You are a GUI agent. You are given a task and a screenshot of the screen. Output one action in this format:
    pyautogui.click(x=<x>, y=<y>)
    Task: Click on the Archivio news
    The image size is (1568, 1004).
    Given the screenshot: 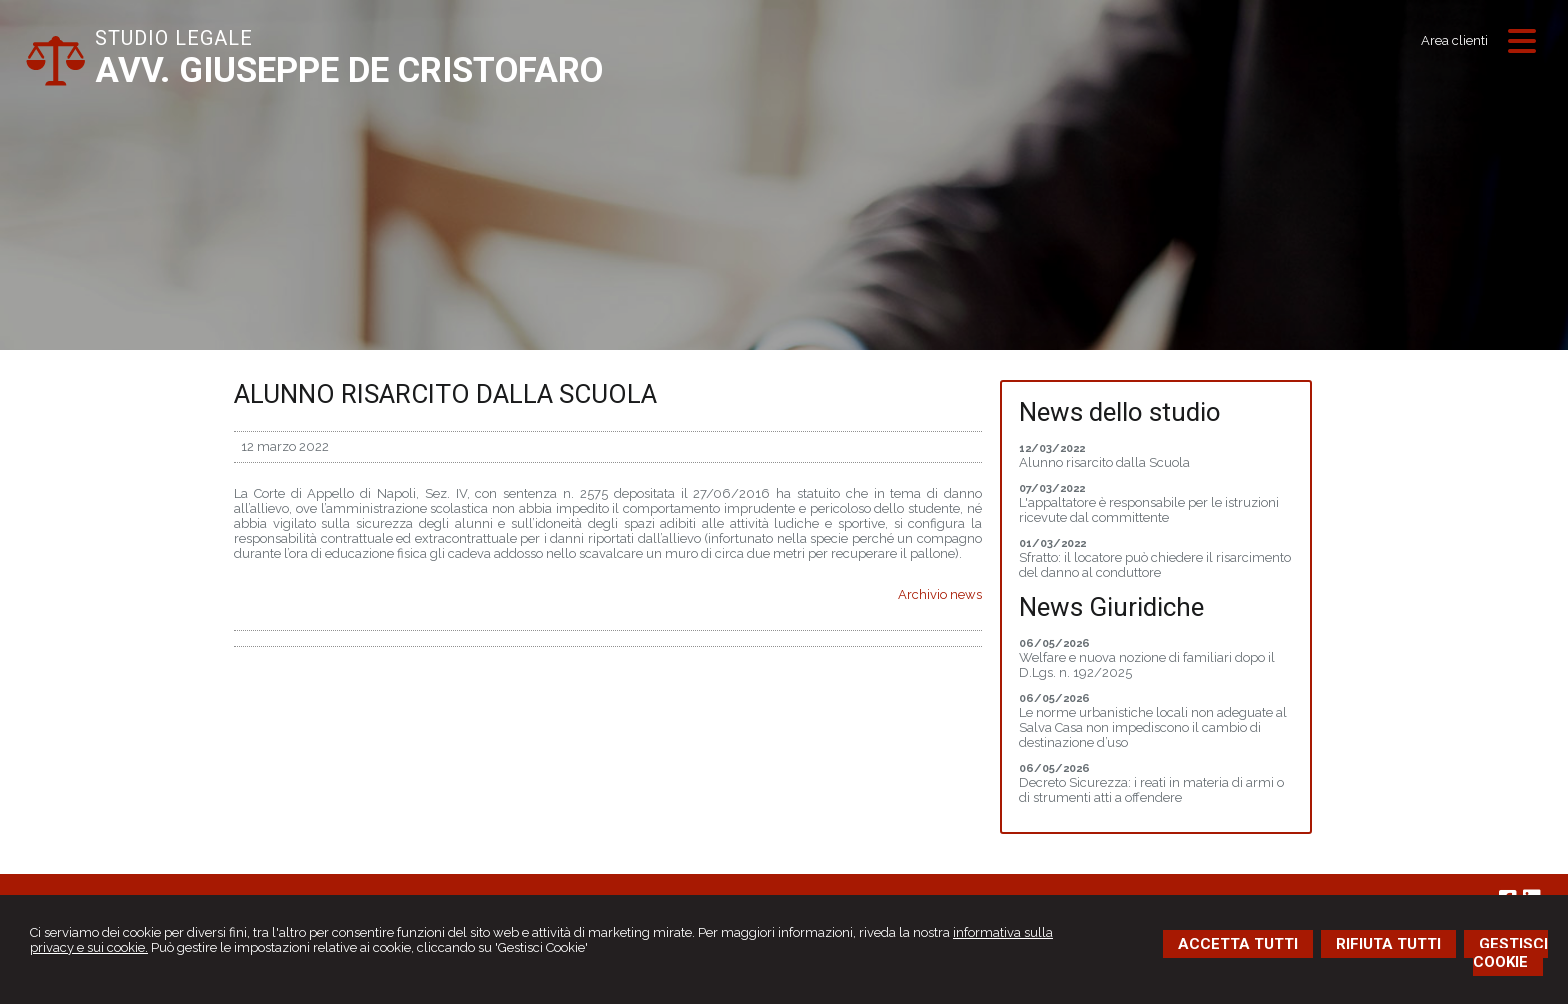 What is the action you would take?
    pyautogui.click(x=940, y=594)
    